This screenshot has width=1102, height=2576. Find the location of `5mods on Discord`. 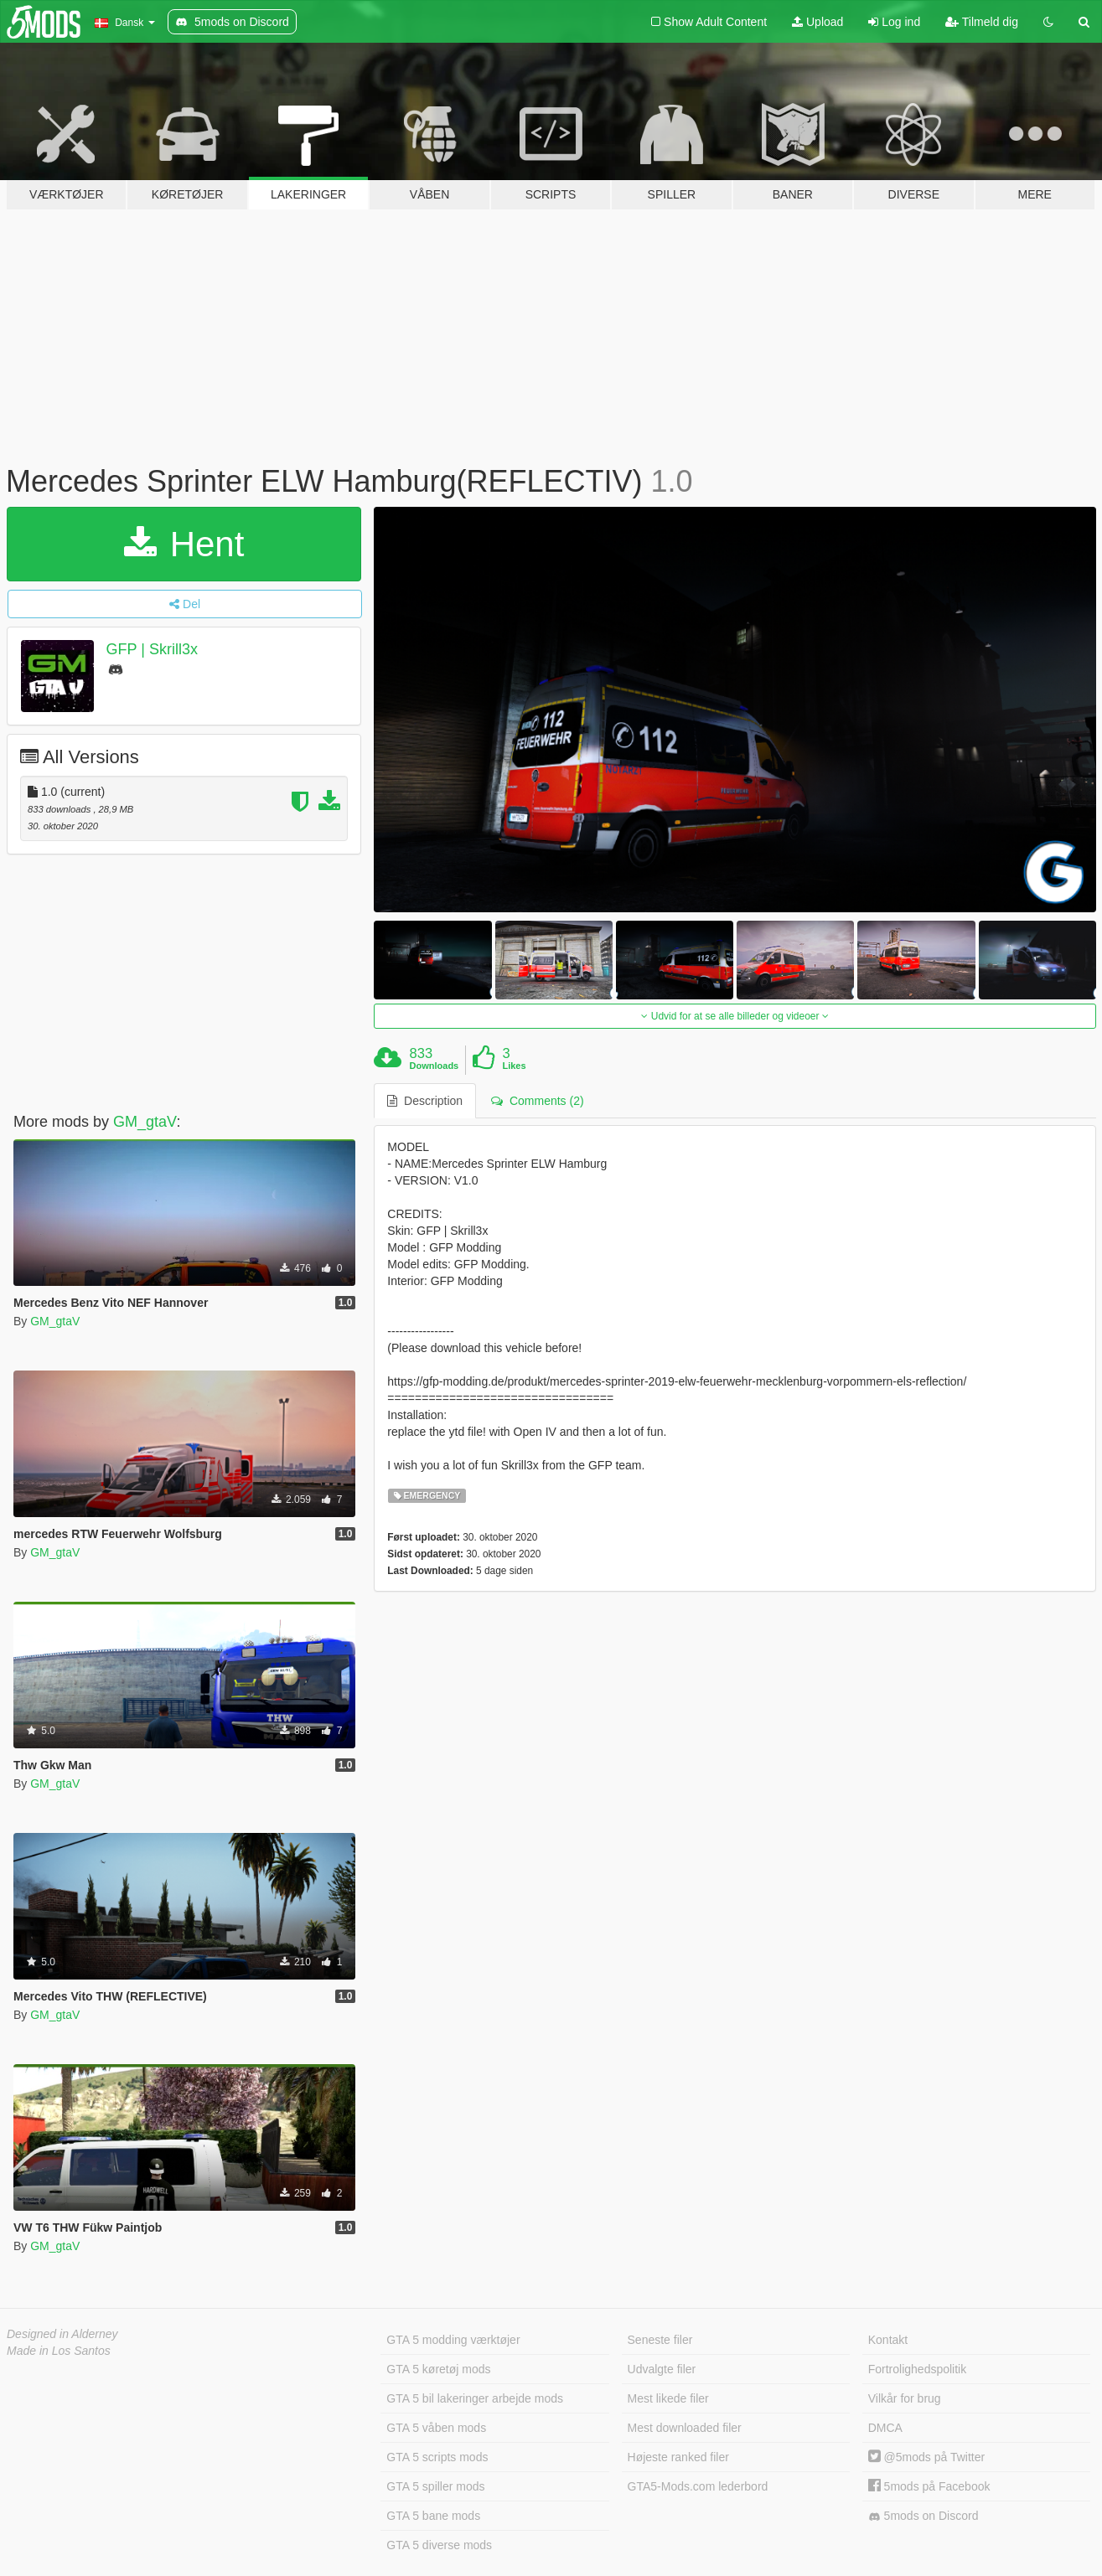

5mods on Discord is located at coordinates (923, 2516).